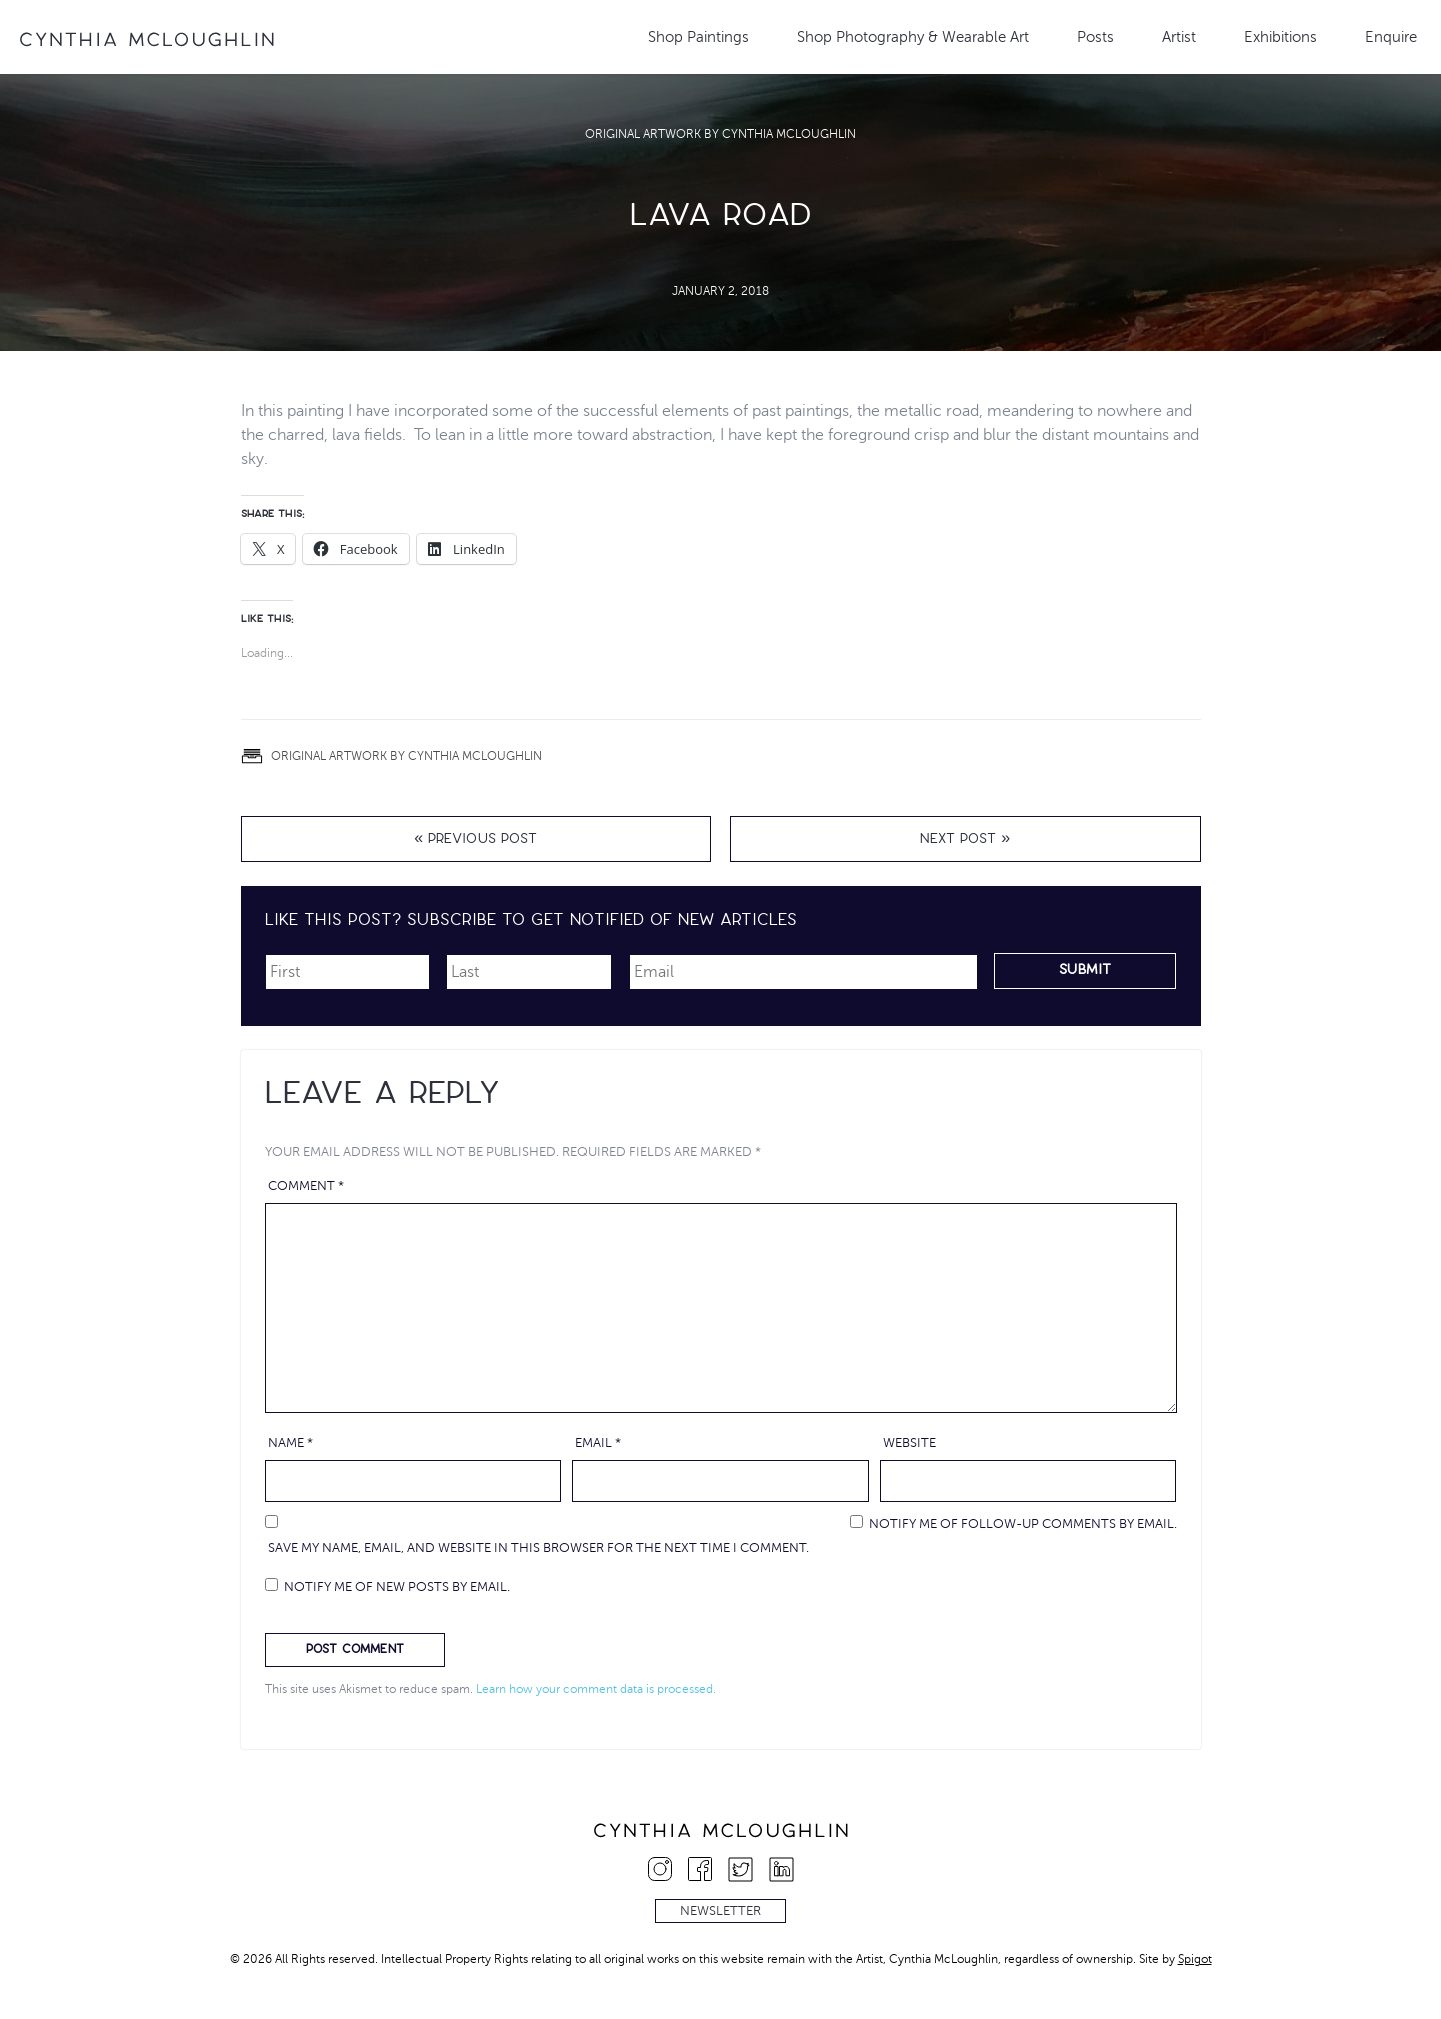 This screenshot has height=2019, width=1441. Describe the element at coordinates (913, 37) in the screenshot. I see `Shop Photography & Wearable Art` at that location.